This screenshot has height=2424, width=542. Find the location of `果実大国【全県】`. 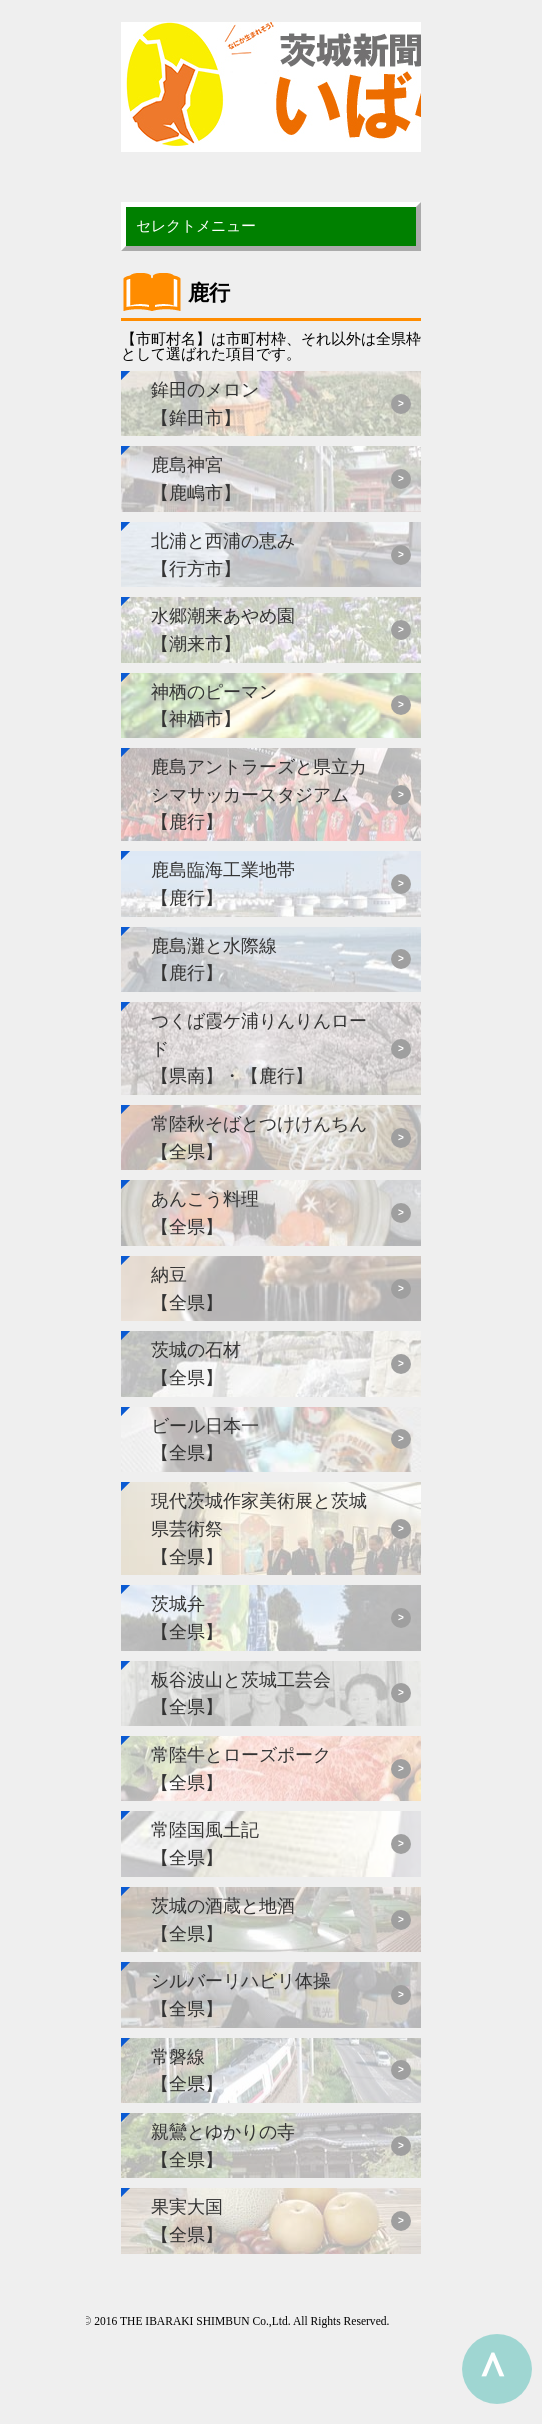

果実大国【全県】 is located at coordinates (187, 2220).